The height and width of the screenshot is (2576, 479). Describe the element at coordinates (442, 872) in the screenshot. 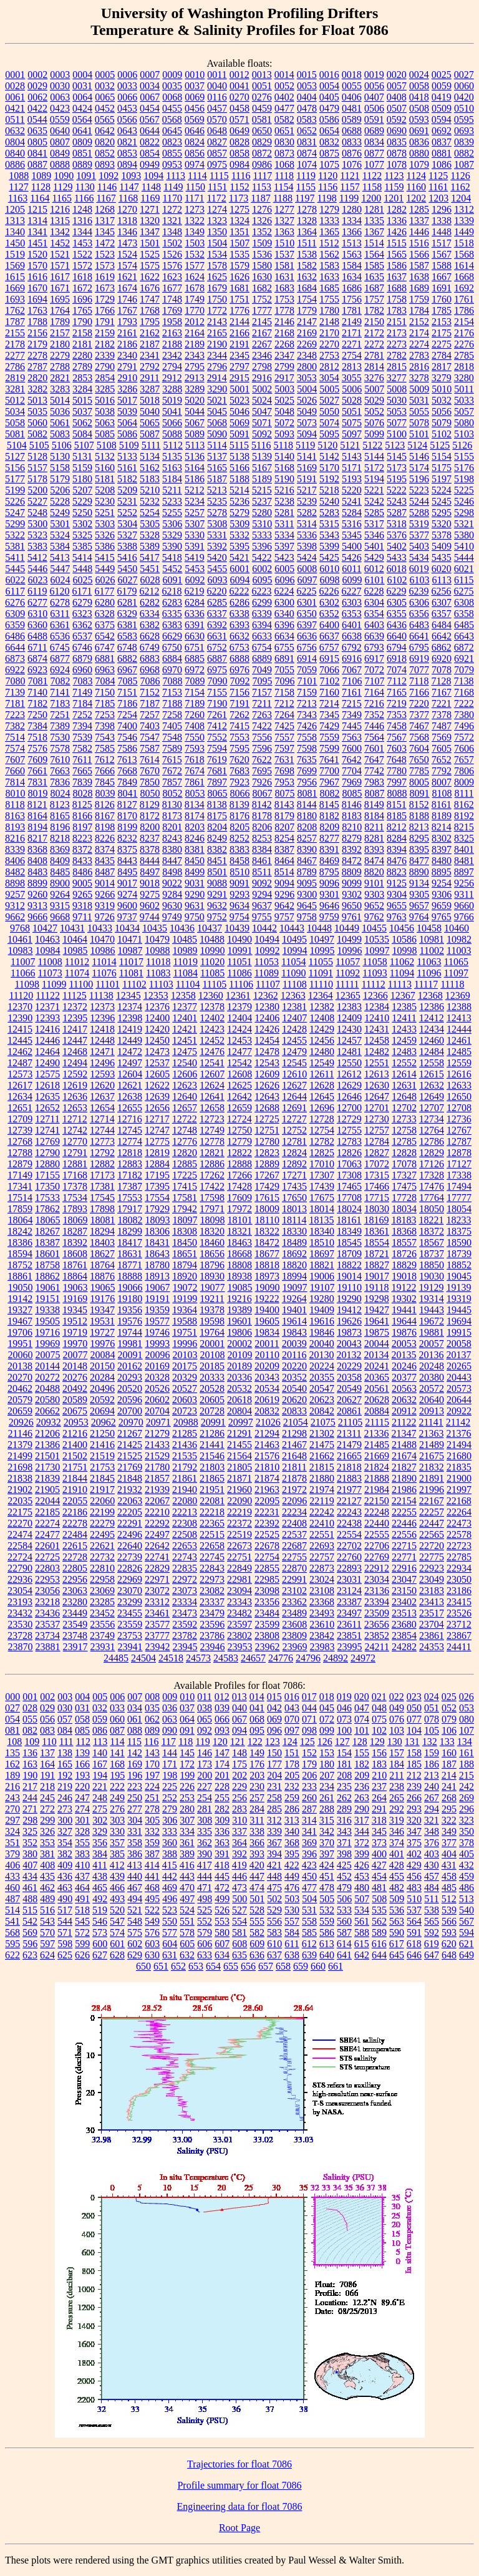

I see `8895` at that location.